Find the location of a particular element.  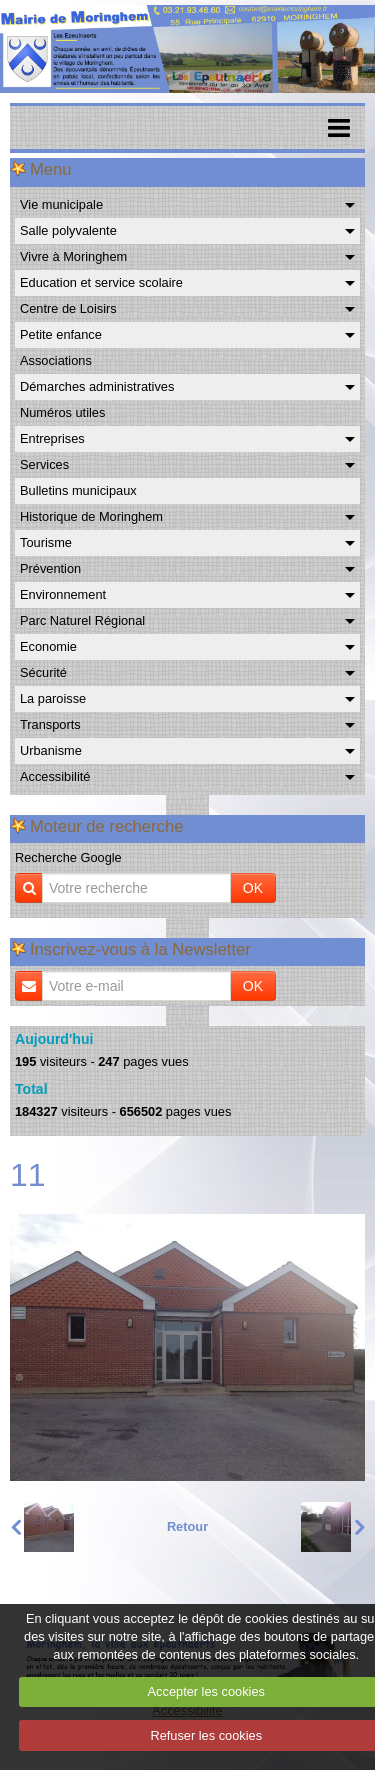

Vie municipale is located at coordinates (61, 204).